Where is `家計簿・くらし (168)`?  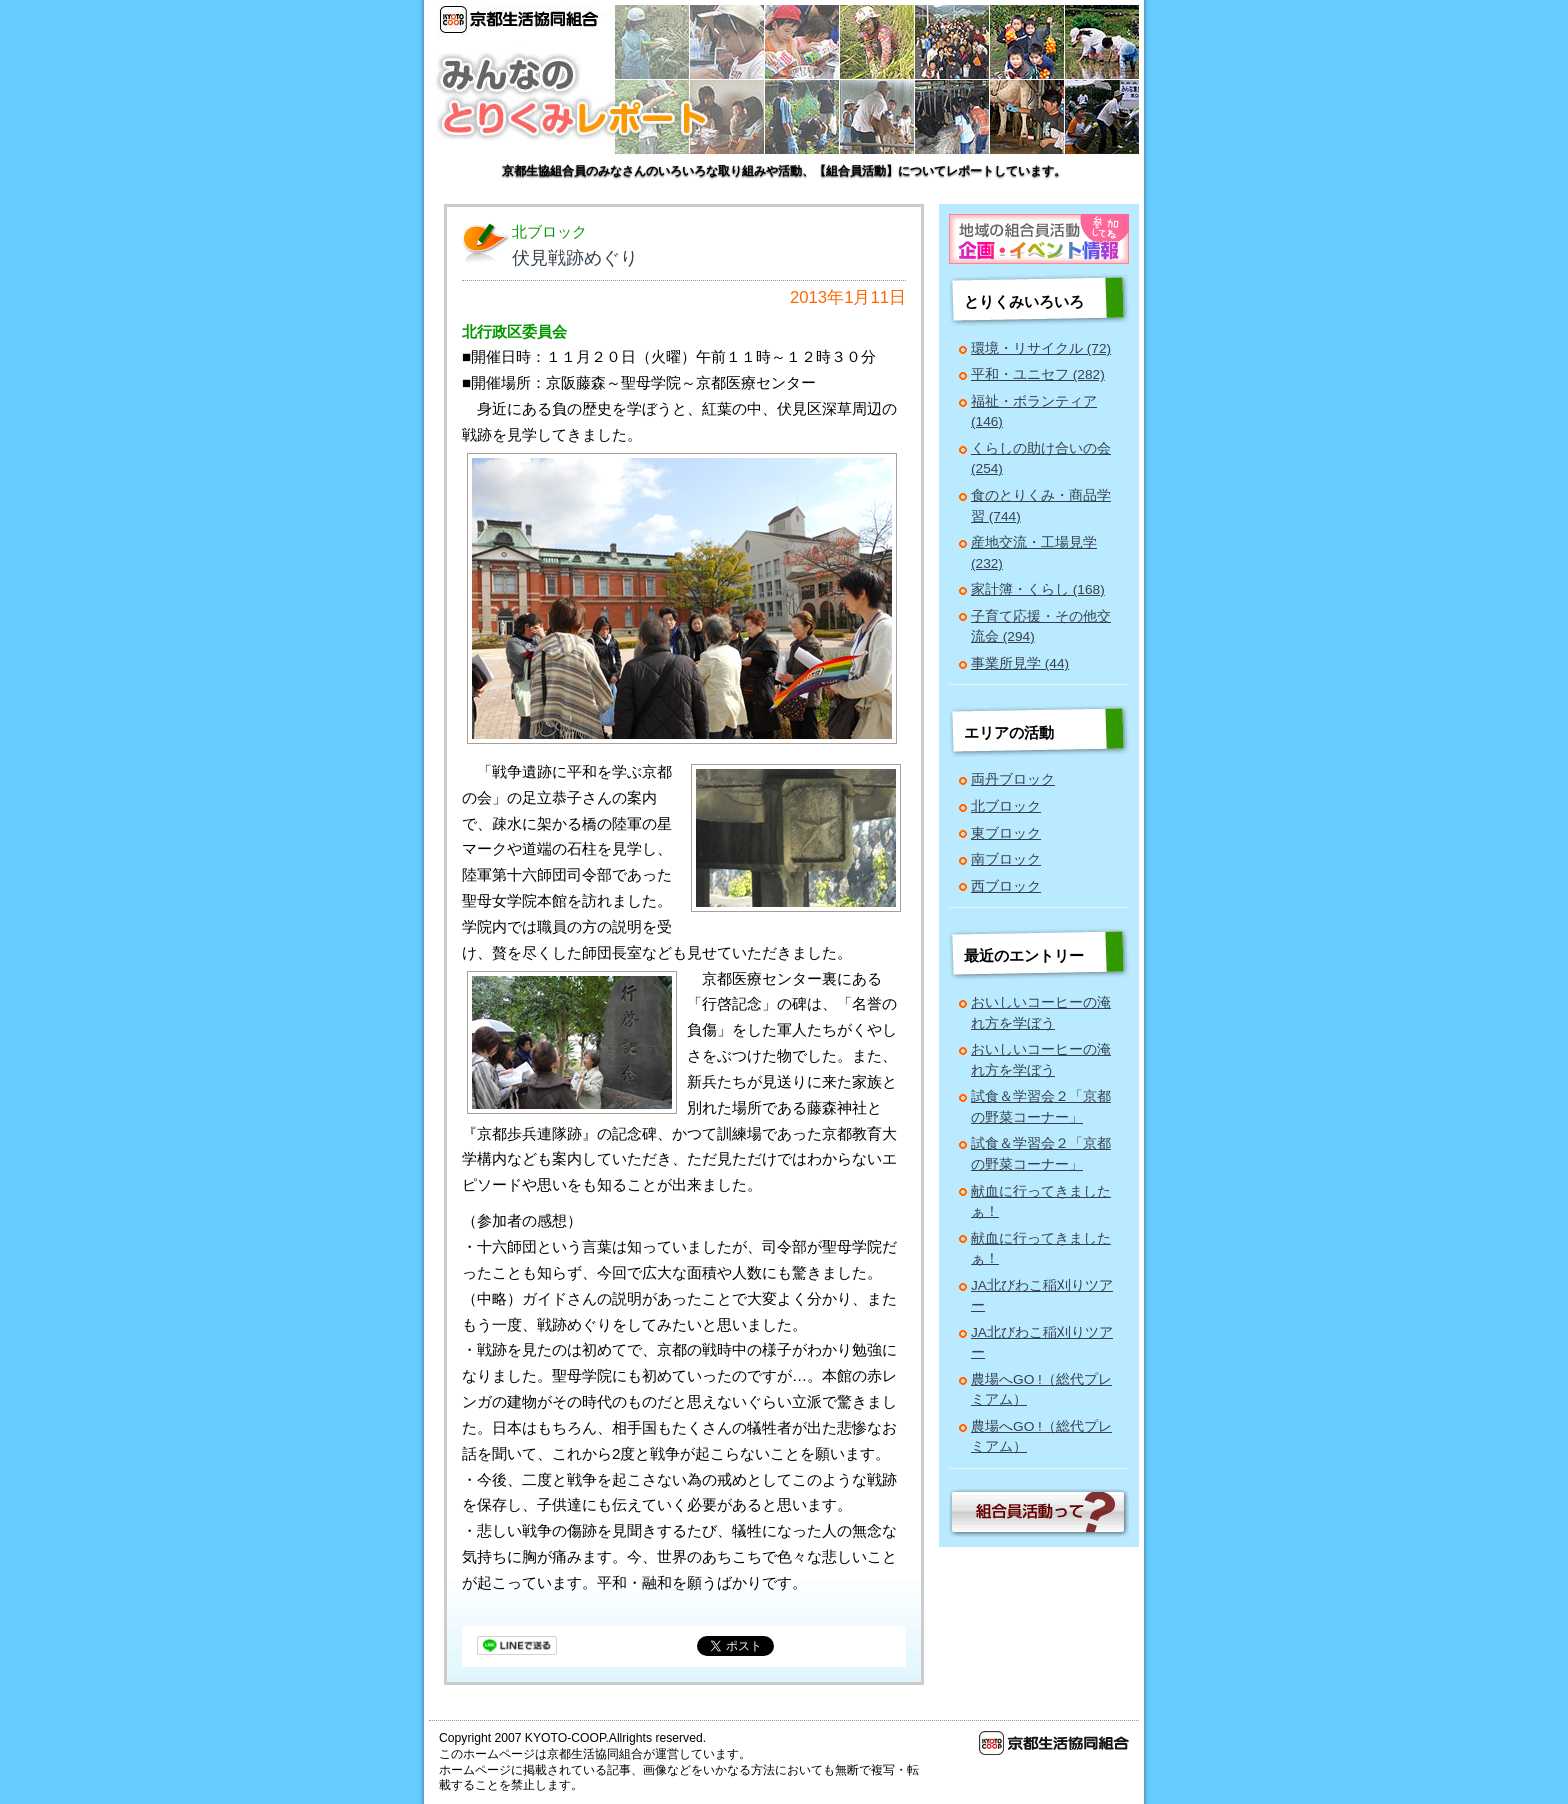 家計簿・くらし (168) is located at coordinates (1038, 589).